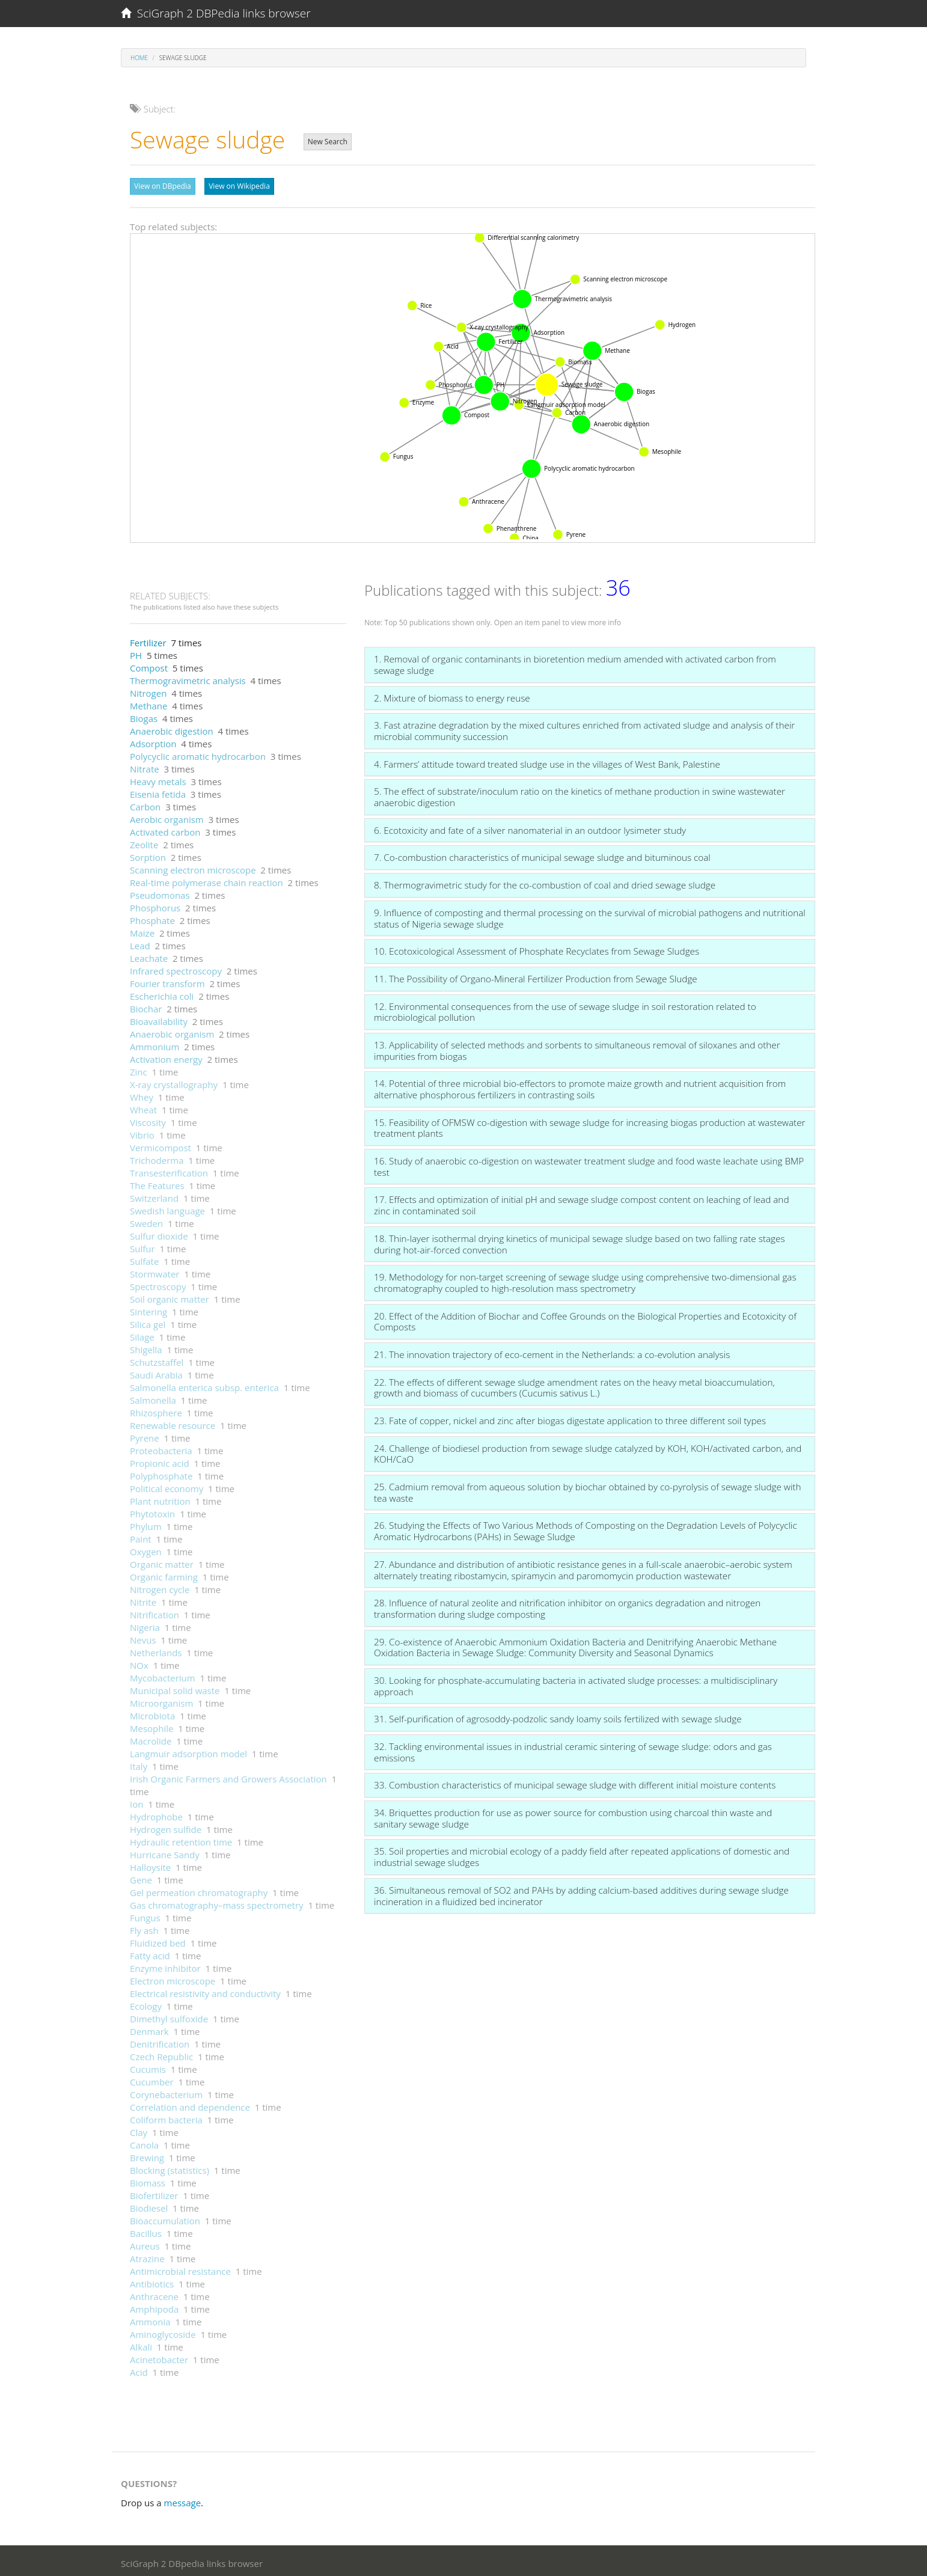  What do you see at coordinates (159, 1586) in the screenshot?
I see `Nitrogen cycle` at bounding box center [159, 1586].